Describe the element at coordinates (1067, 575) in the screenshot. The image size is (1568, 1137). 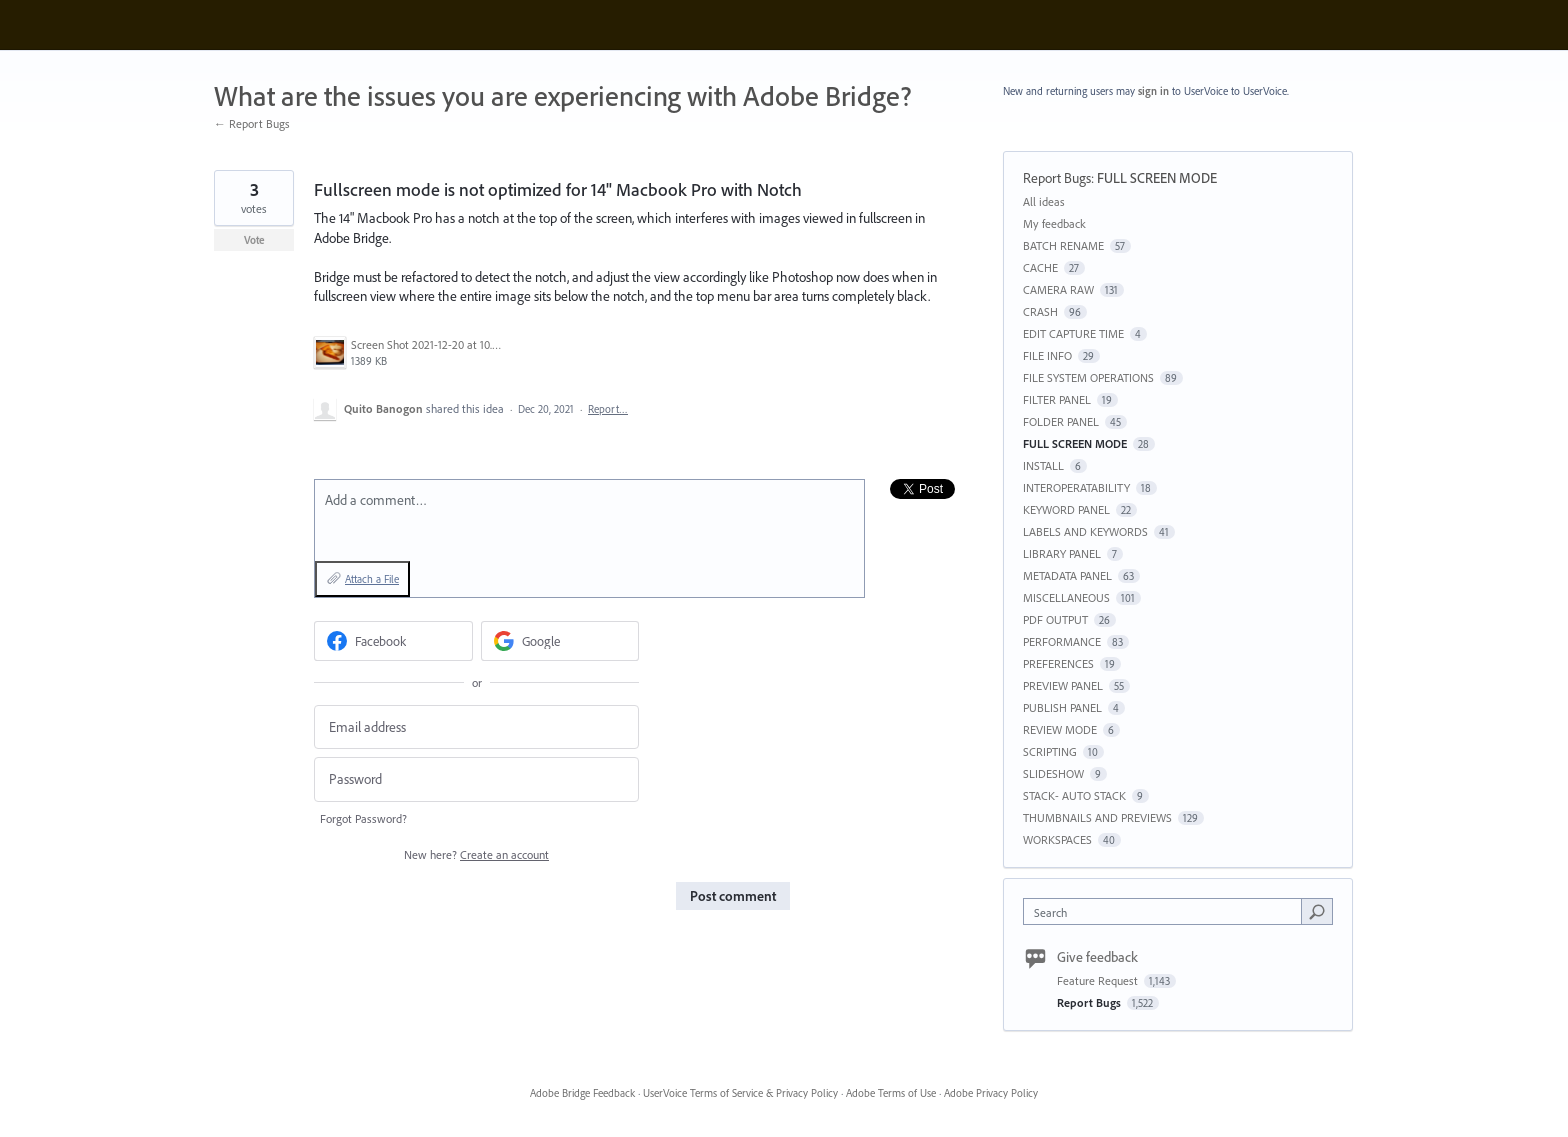
I see `METADATA PANEL` at that location.